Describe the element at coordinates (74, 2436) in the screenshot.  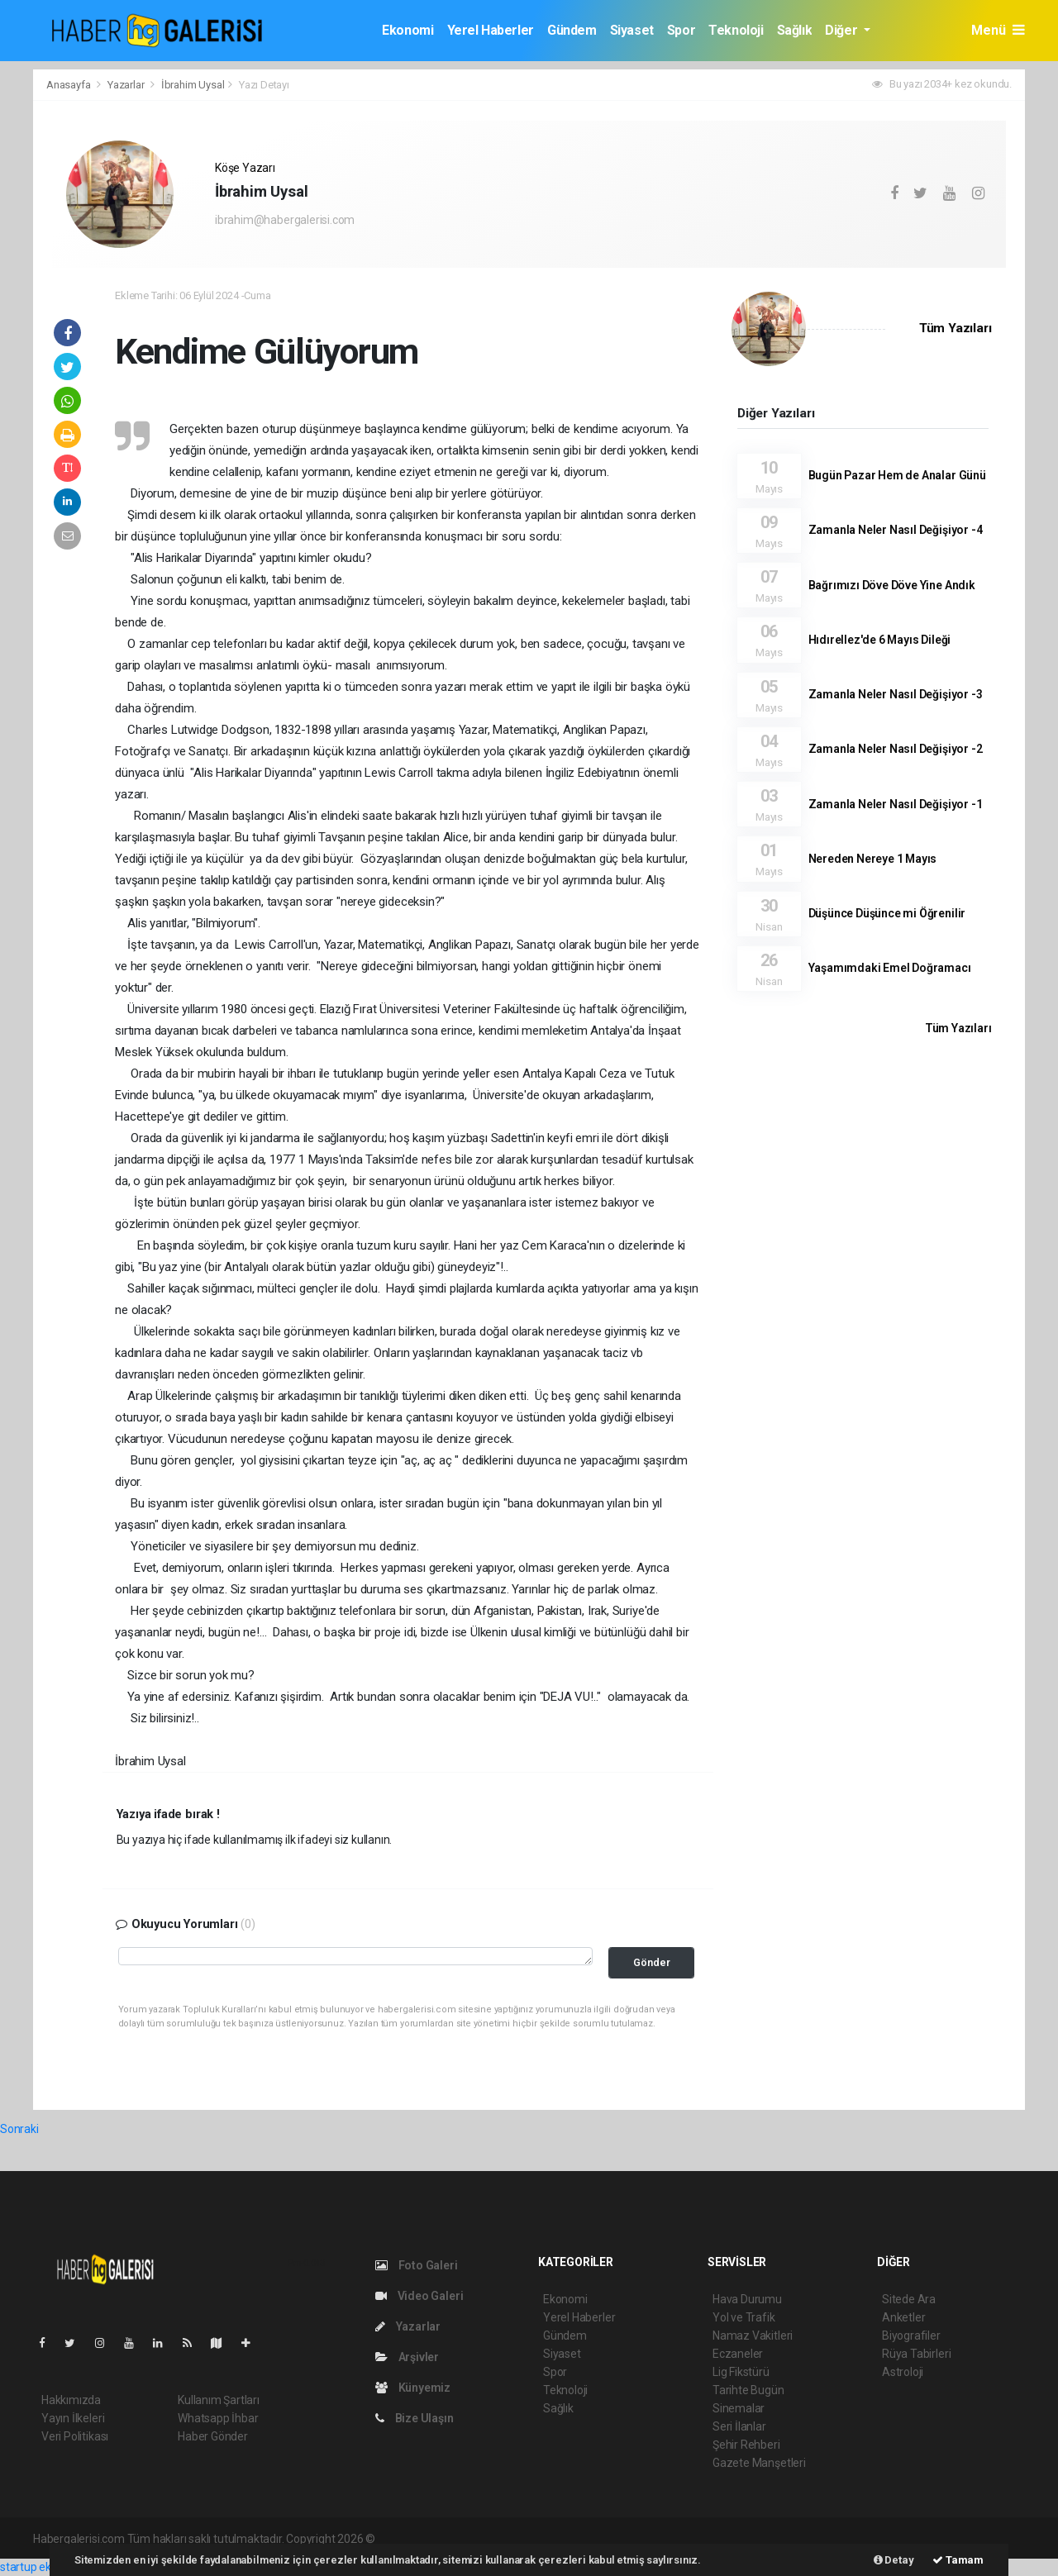
I see `Veri Politikası` at that location.